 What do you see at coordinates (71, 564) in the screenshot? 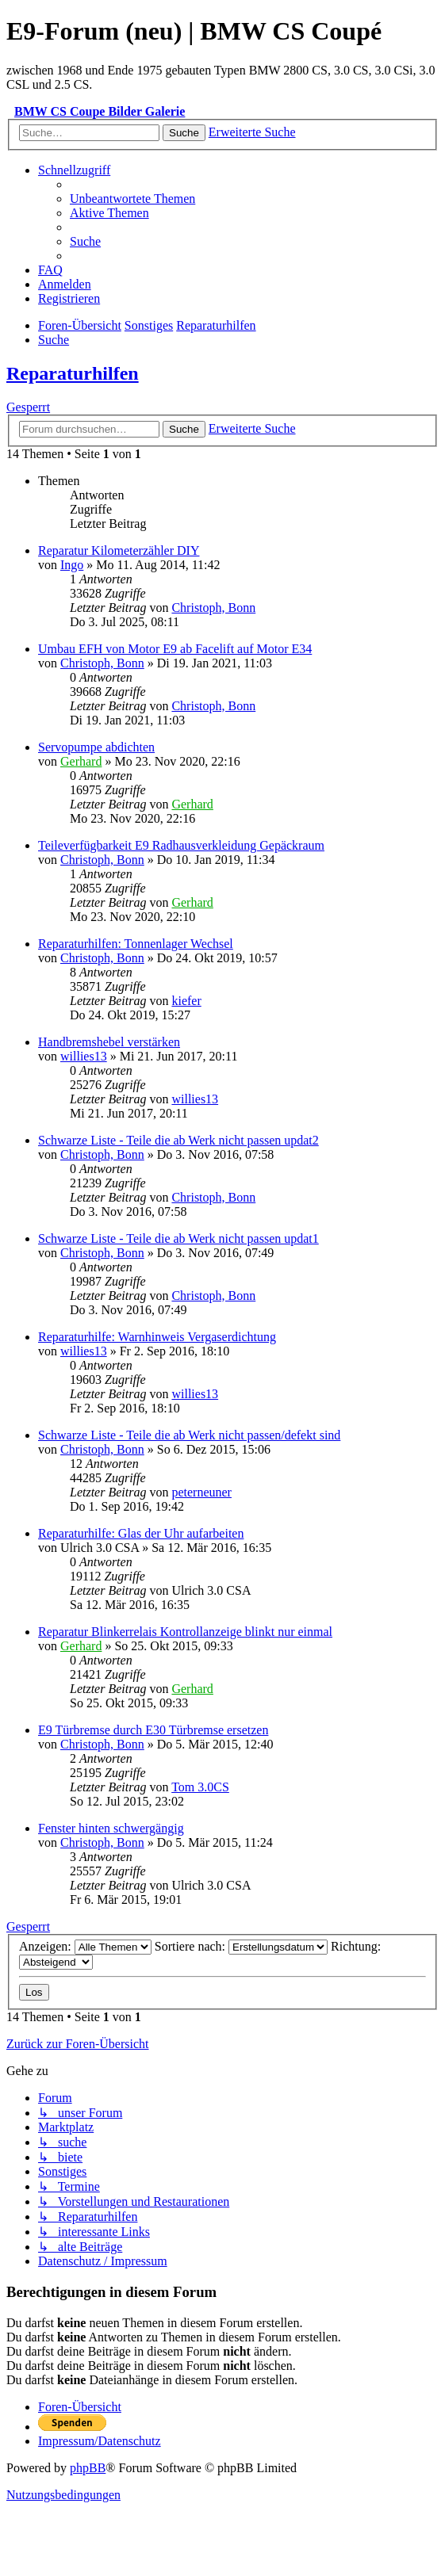
I see `Ingo` at bounding box center [71, 564].